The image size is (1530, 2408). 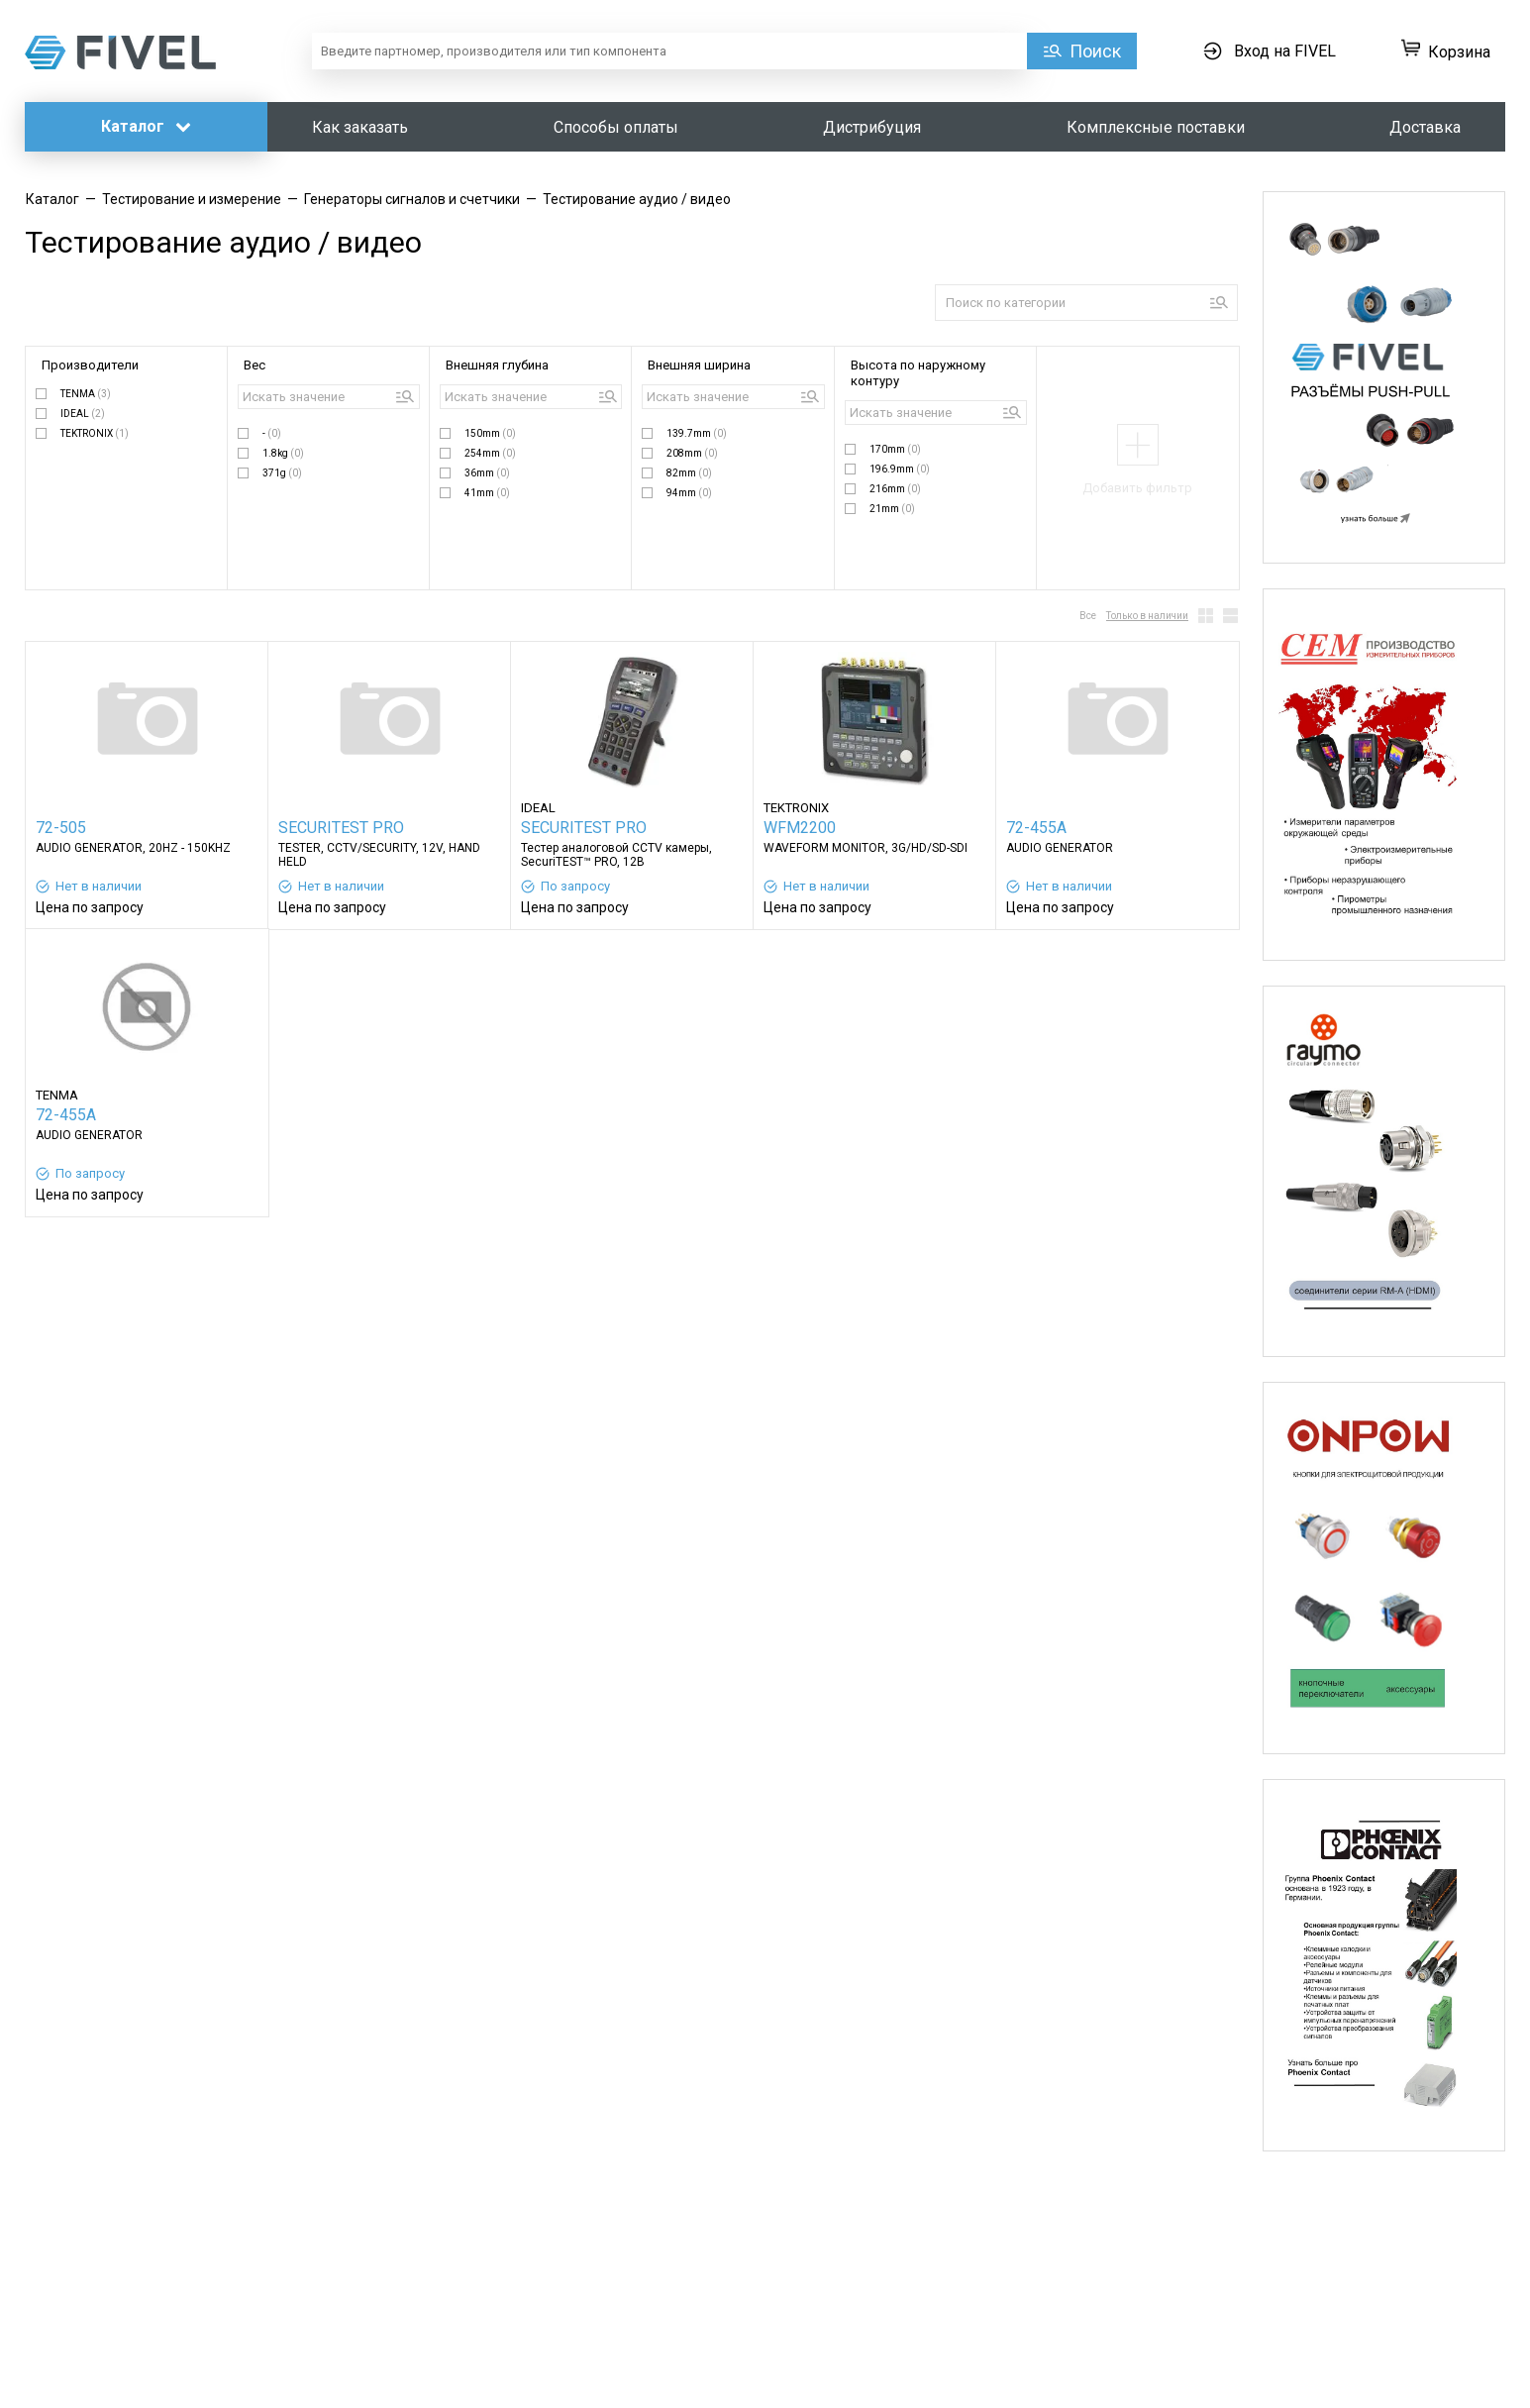 What do you see at coordinates (1095, 51) in the screenshot?
I see `Поиск` at bounding box center [1095, 51].